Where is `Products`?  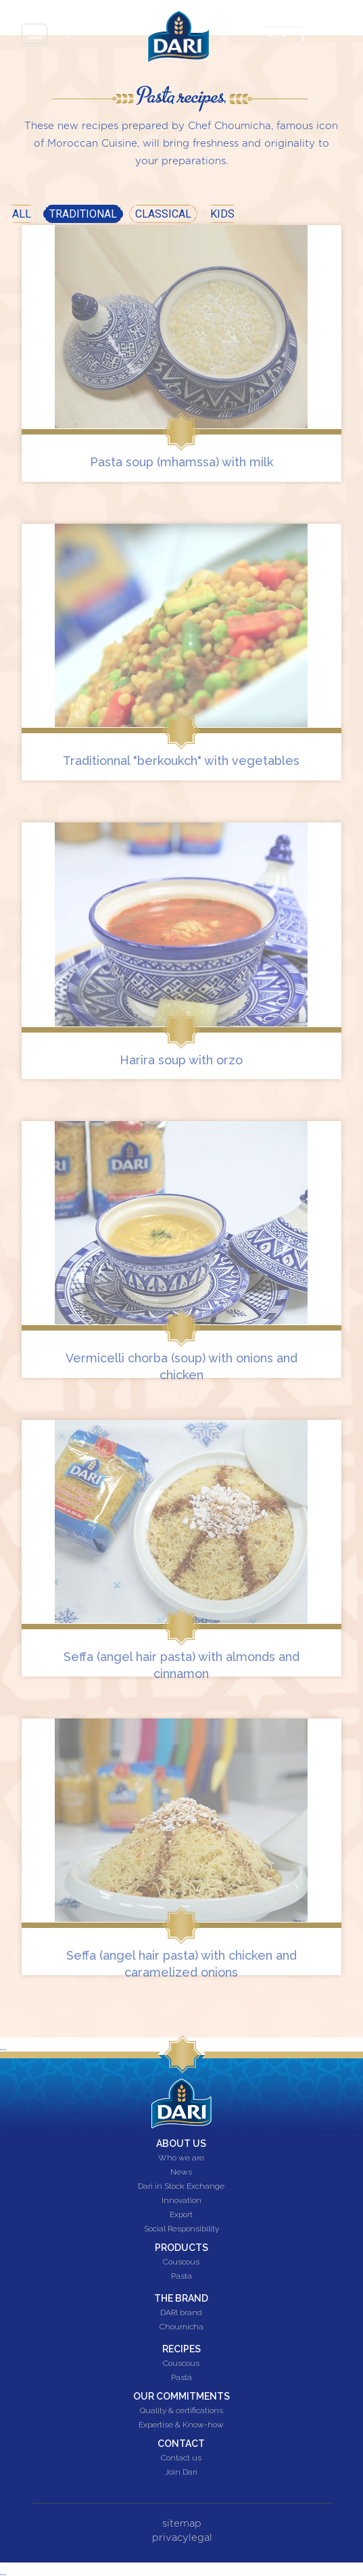 Products is located at coordinates (181, 2247).